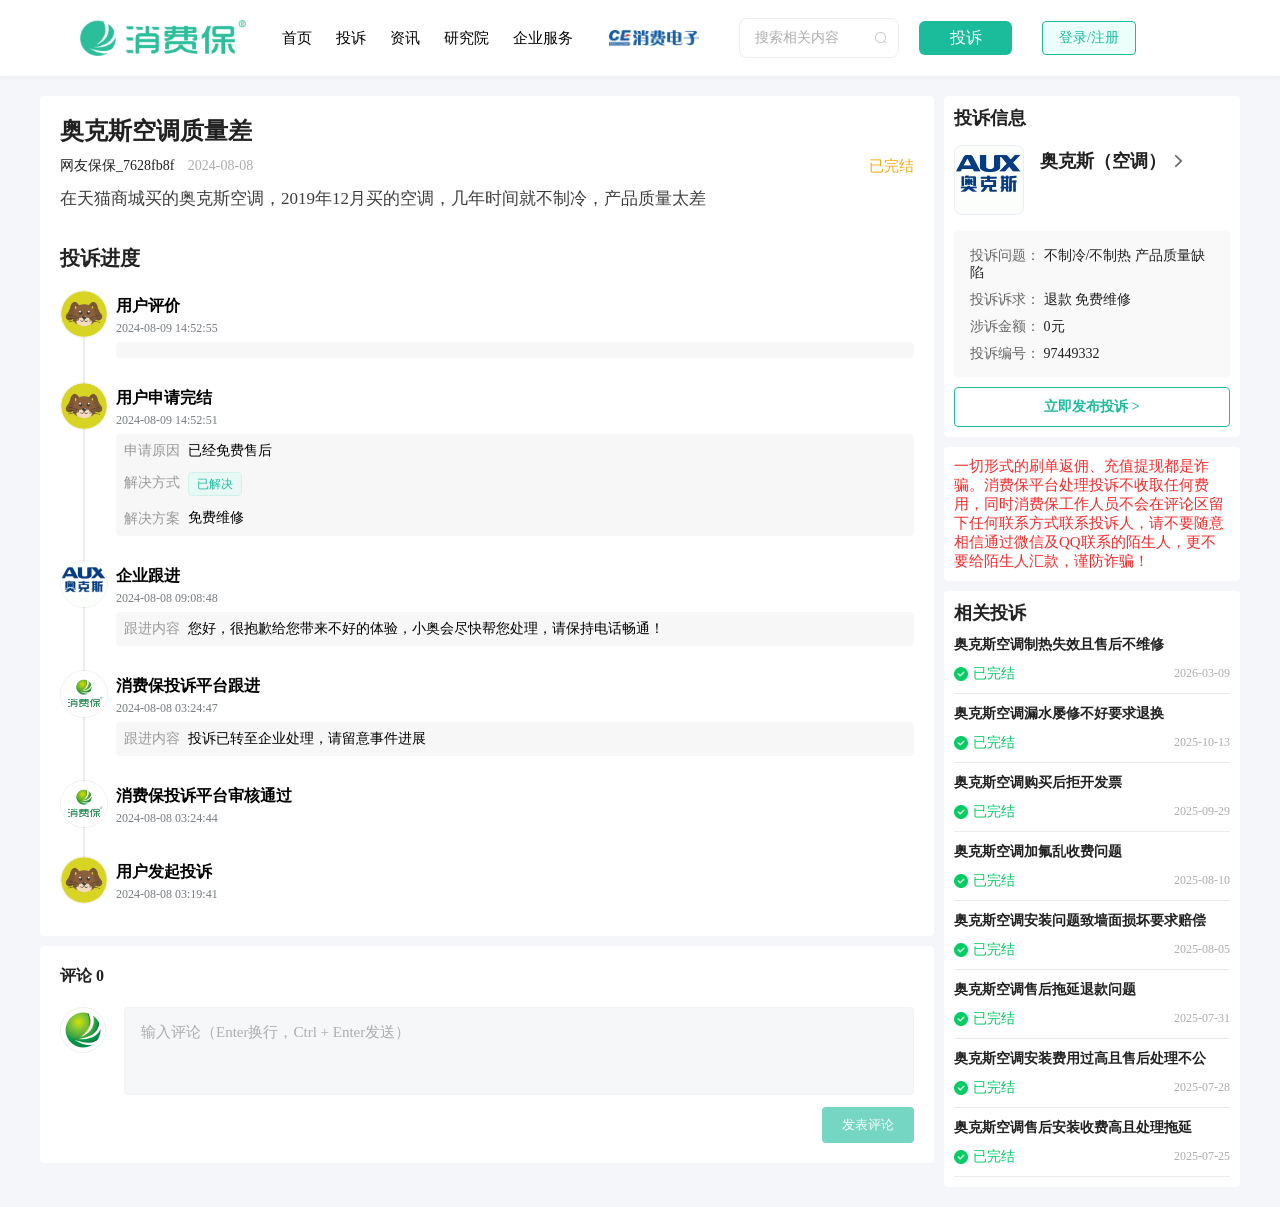 This screenshot has height=1207, width=1280. I want to click on 资讯, so click(405, 38).